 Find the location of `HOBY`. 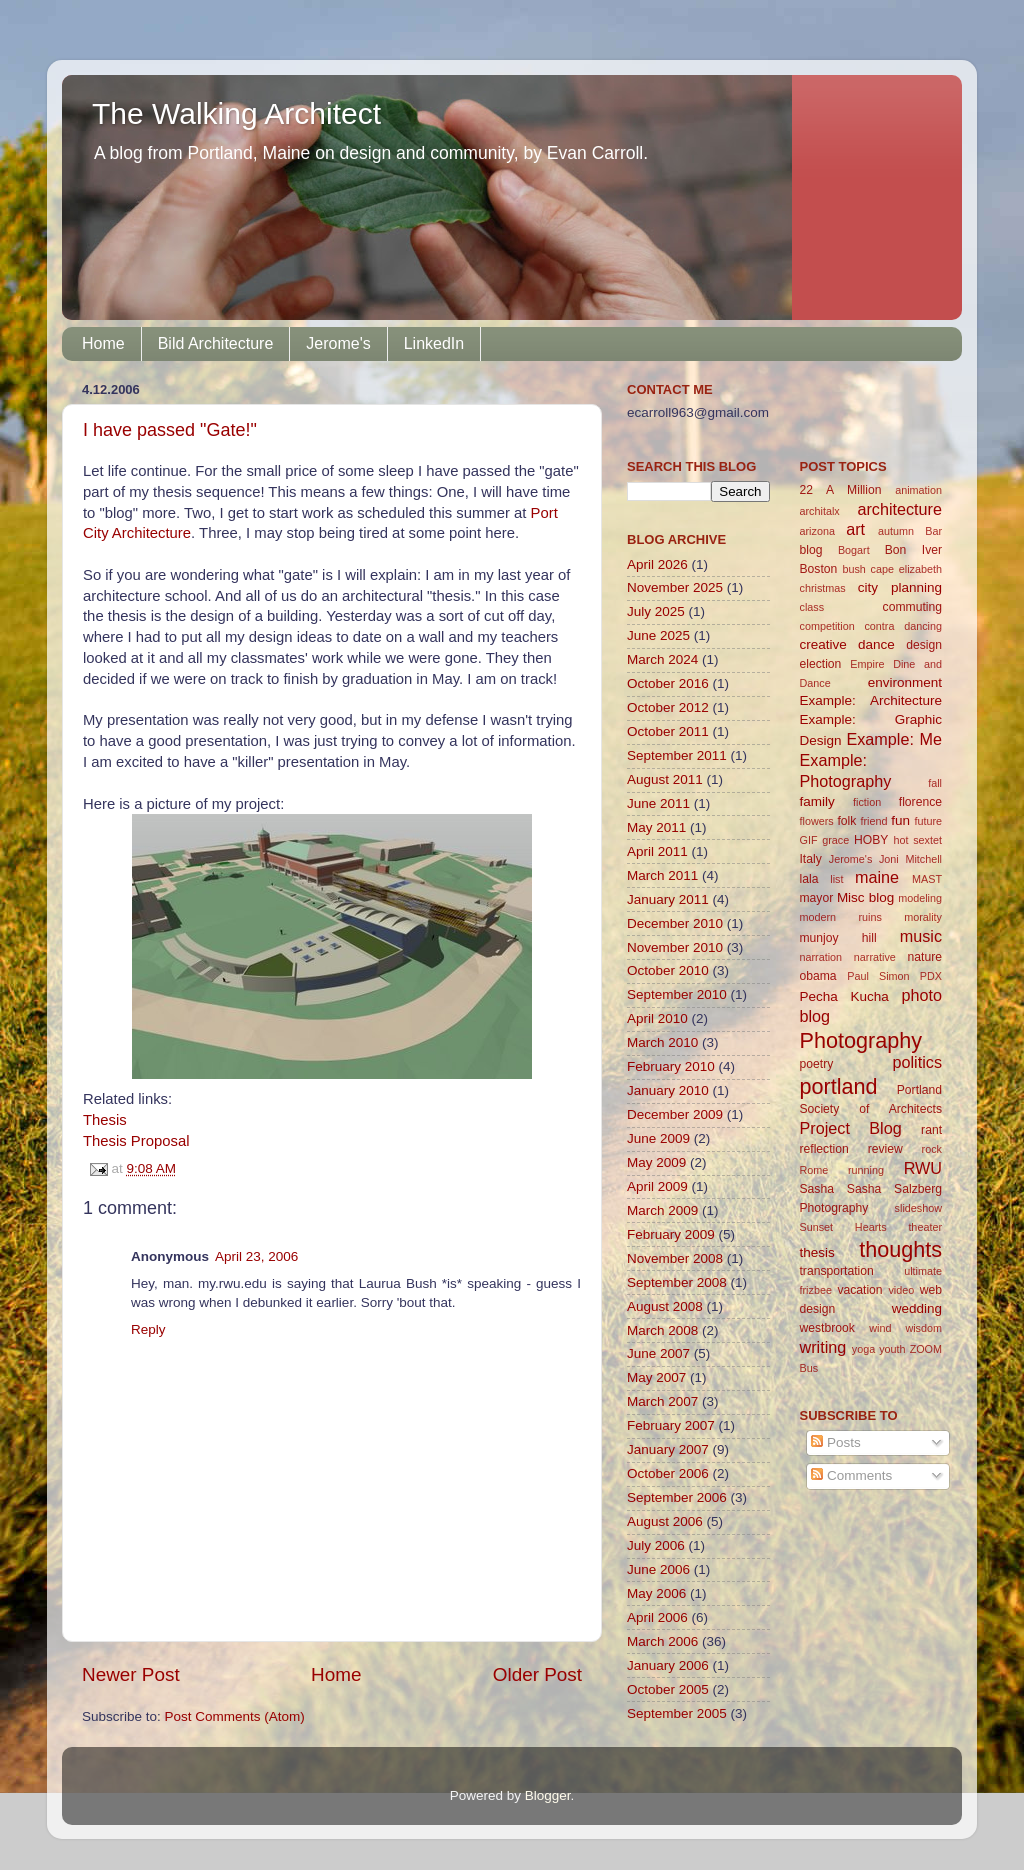

HOBY is located at coordinates (871, 840).